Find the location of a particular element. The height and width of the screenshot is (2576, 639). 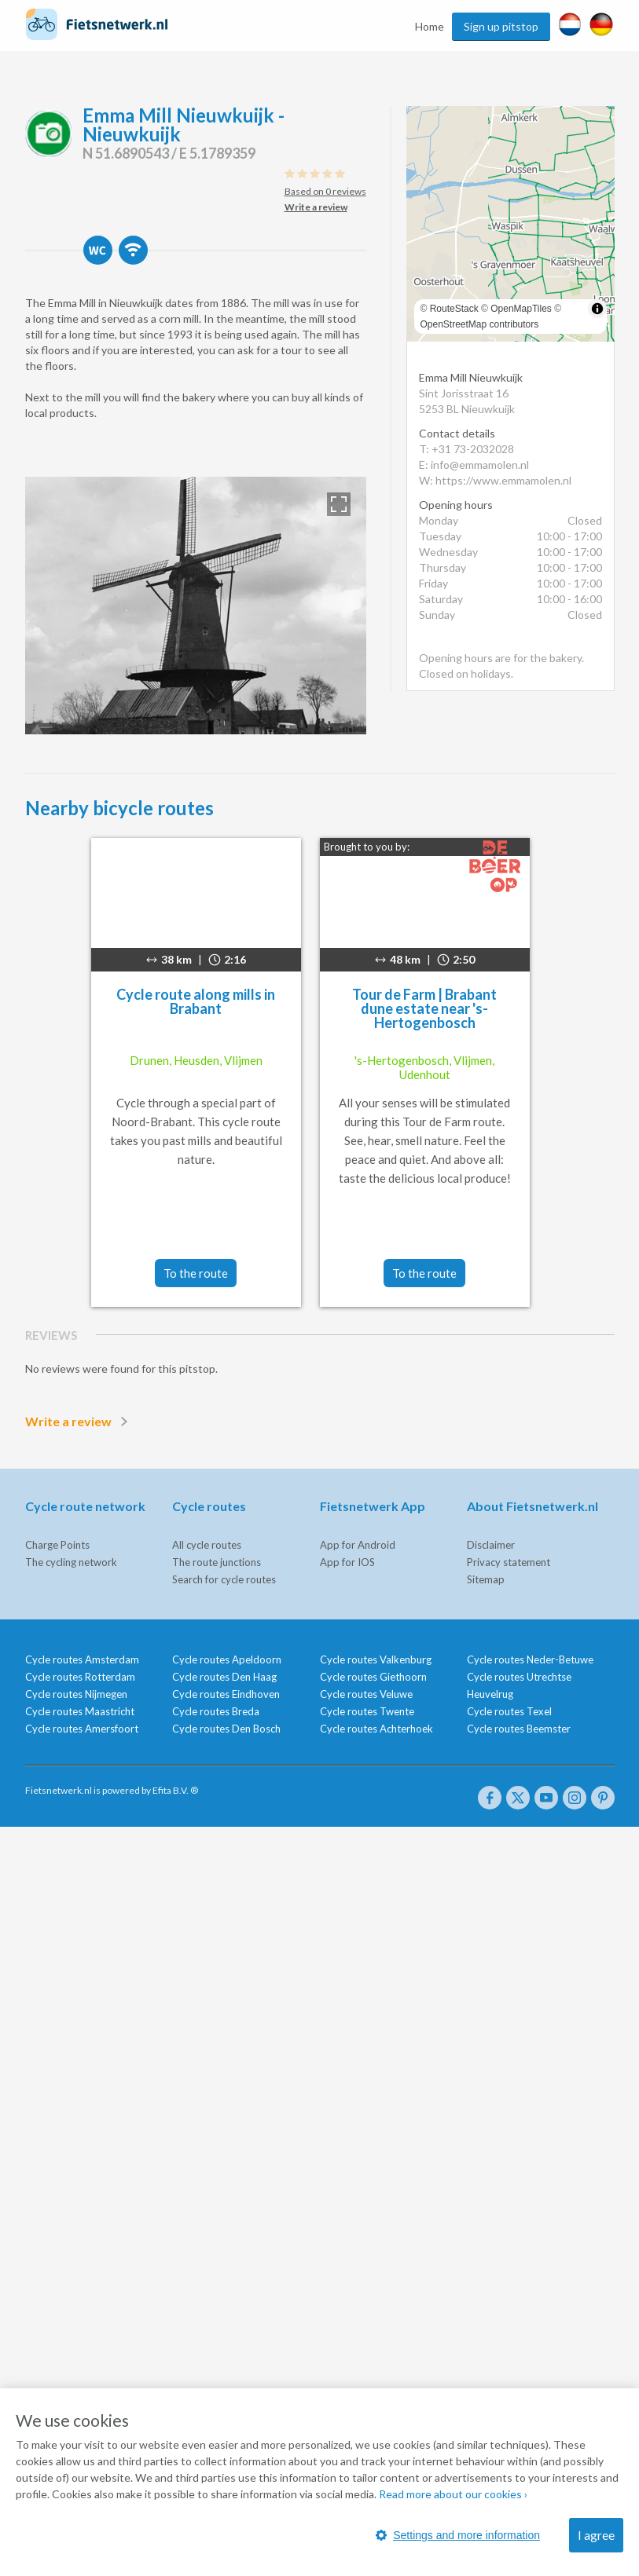

W: https://www.emmamolen.nl is located at coordinates (495, 480).